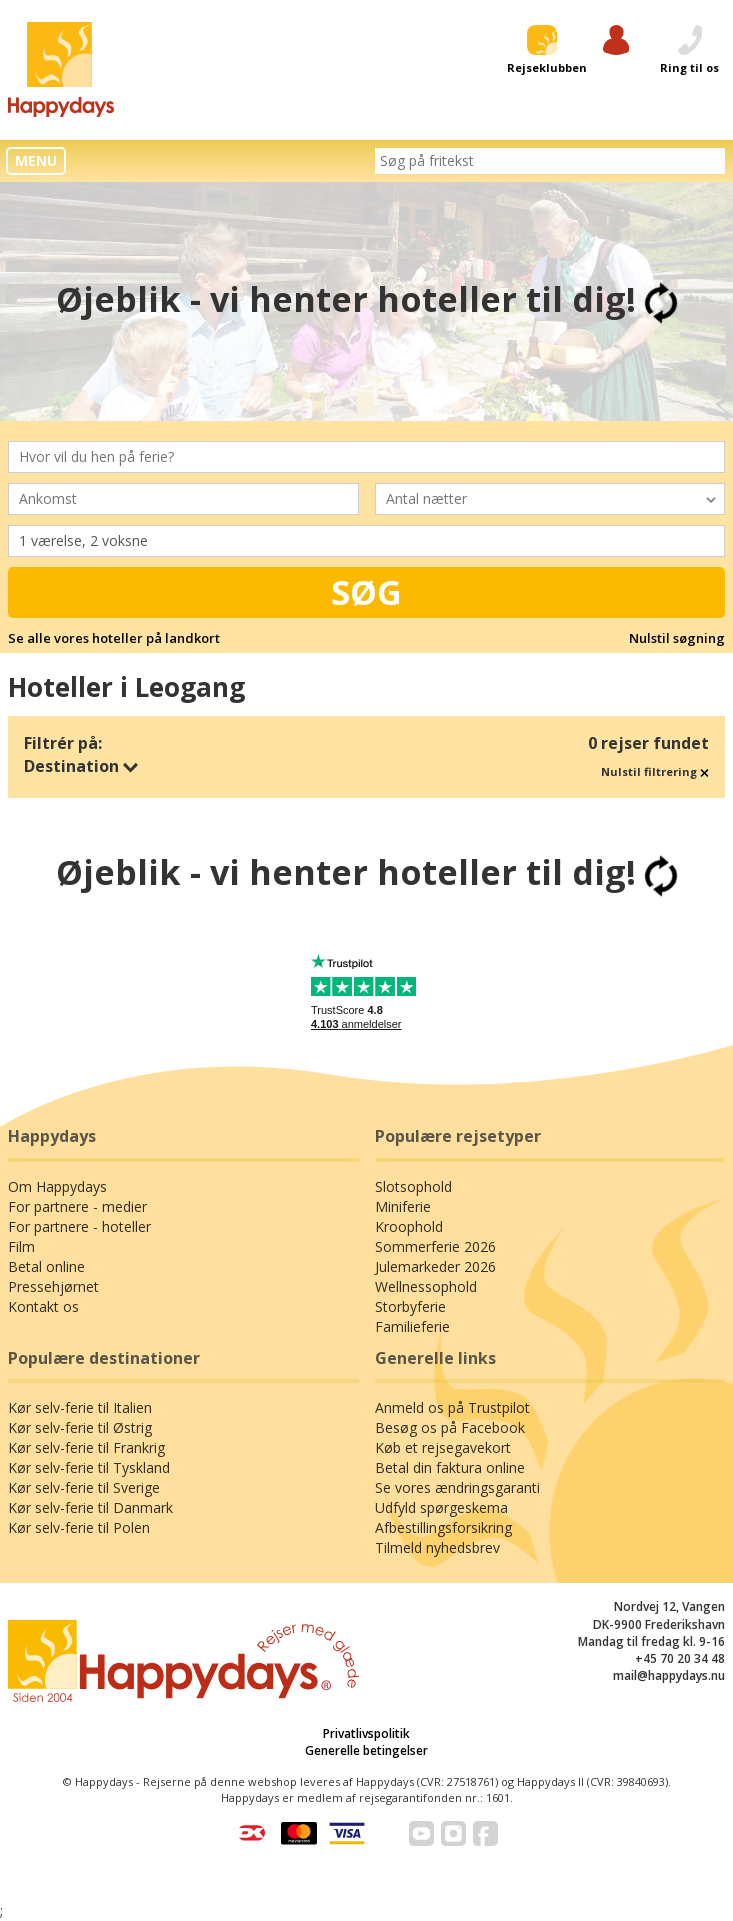 The height and width of the screenshot is (1921, 733). What do you see at coordinates (79, 1527) in the screenshot?
I see `Kør selv-ferie til Polen` at bounding box center [79, 1527].